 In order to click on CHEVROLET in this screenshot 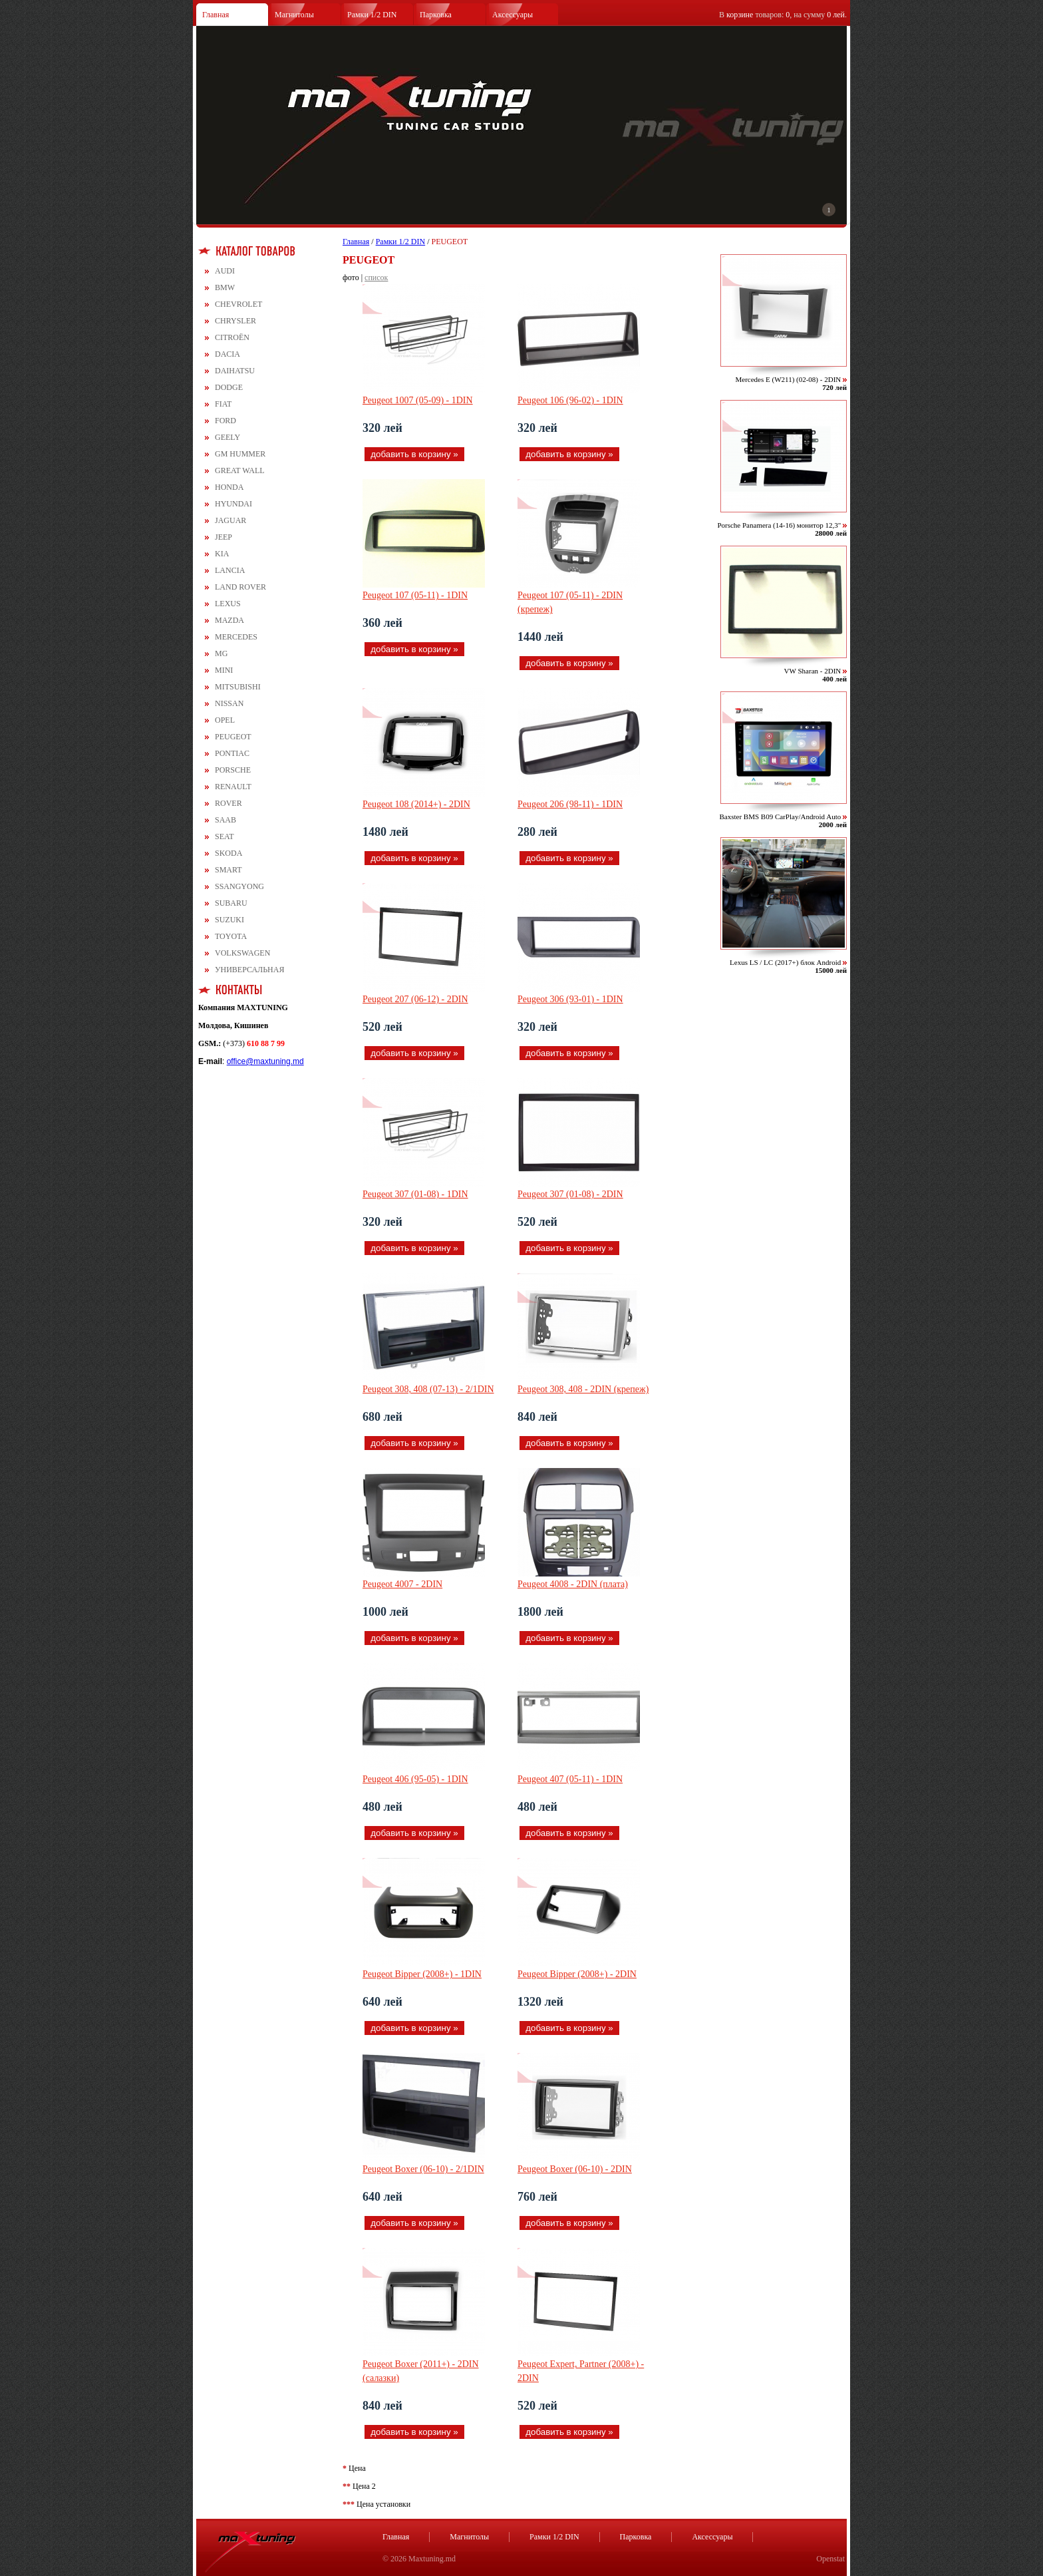, I will do `click(238, 304)`.